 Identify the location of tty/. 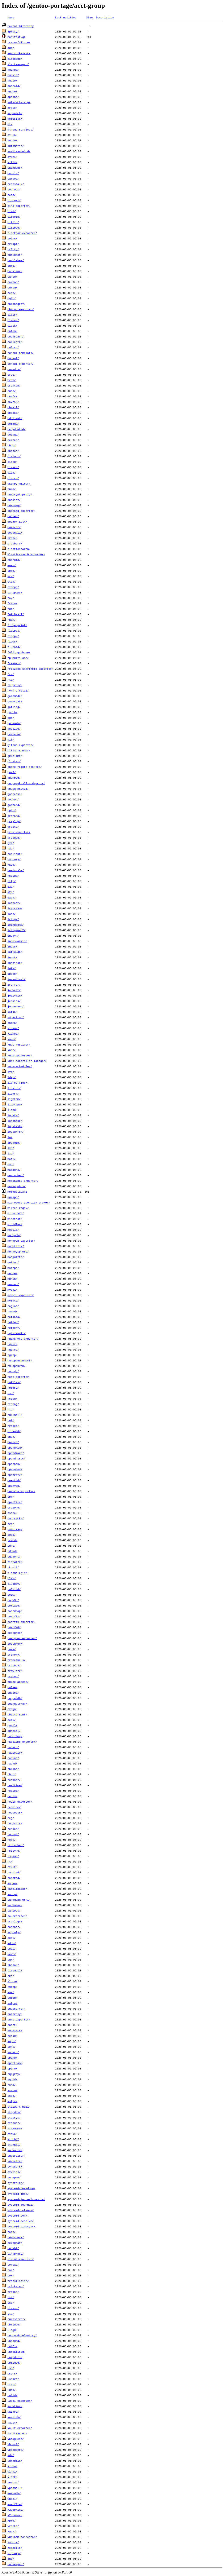
(11, 2313).